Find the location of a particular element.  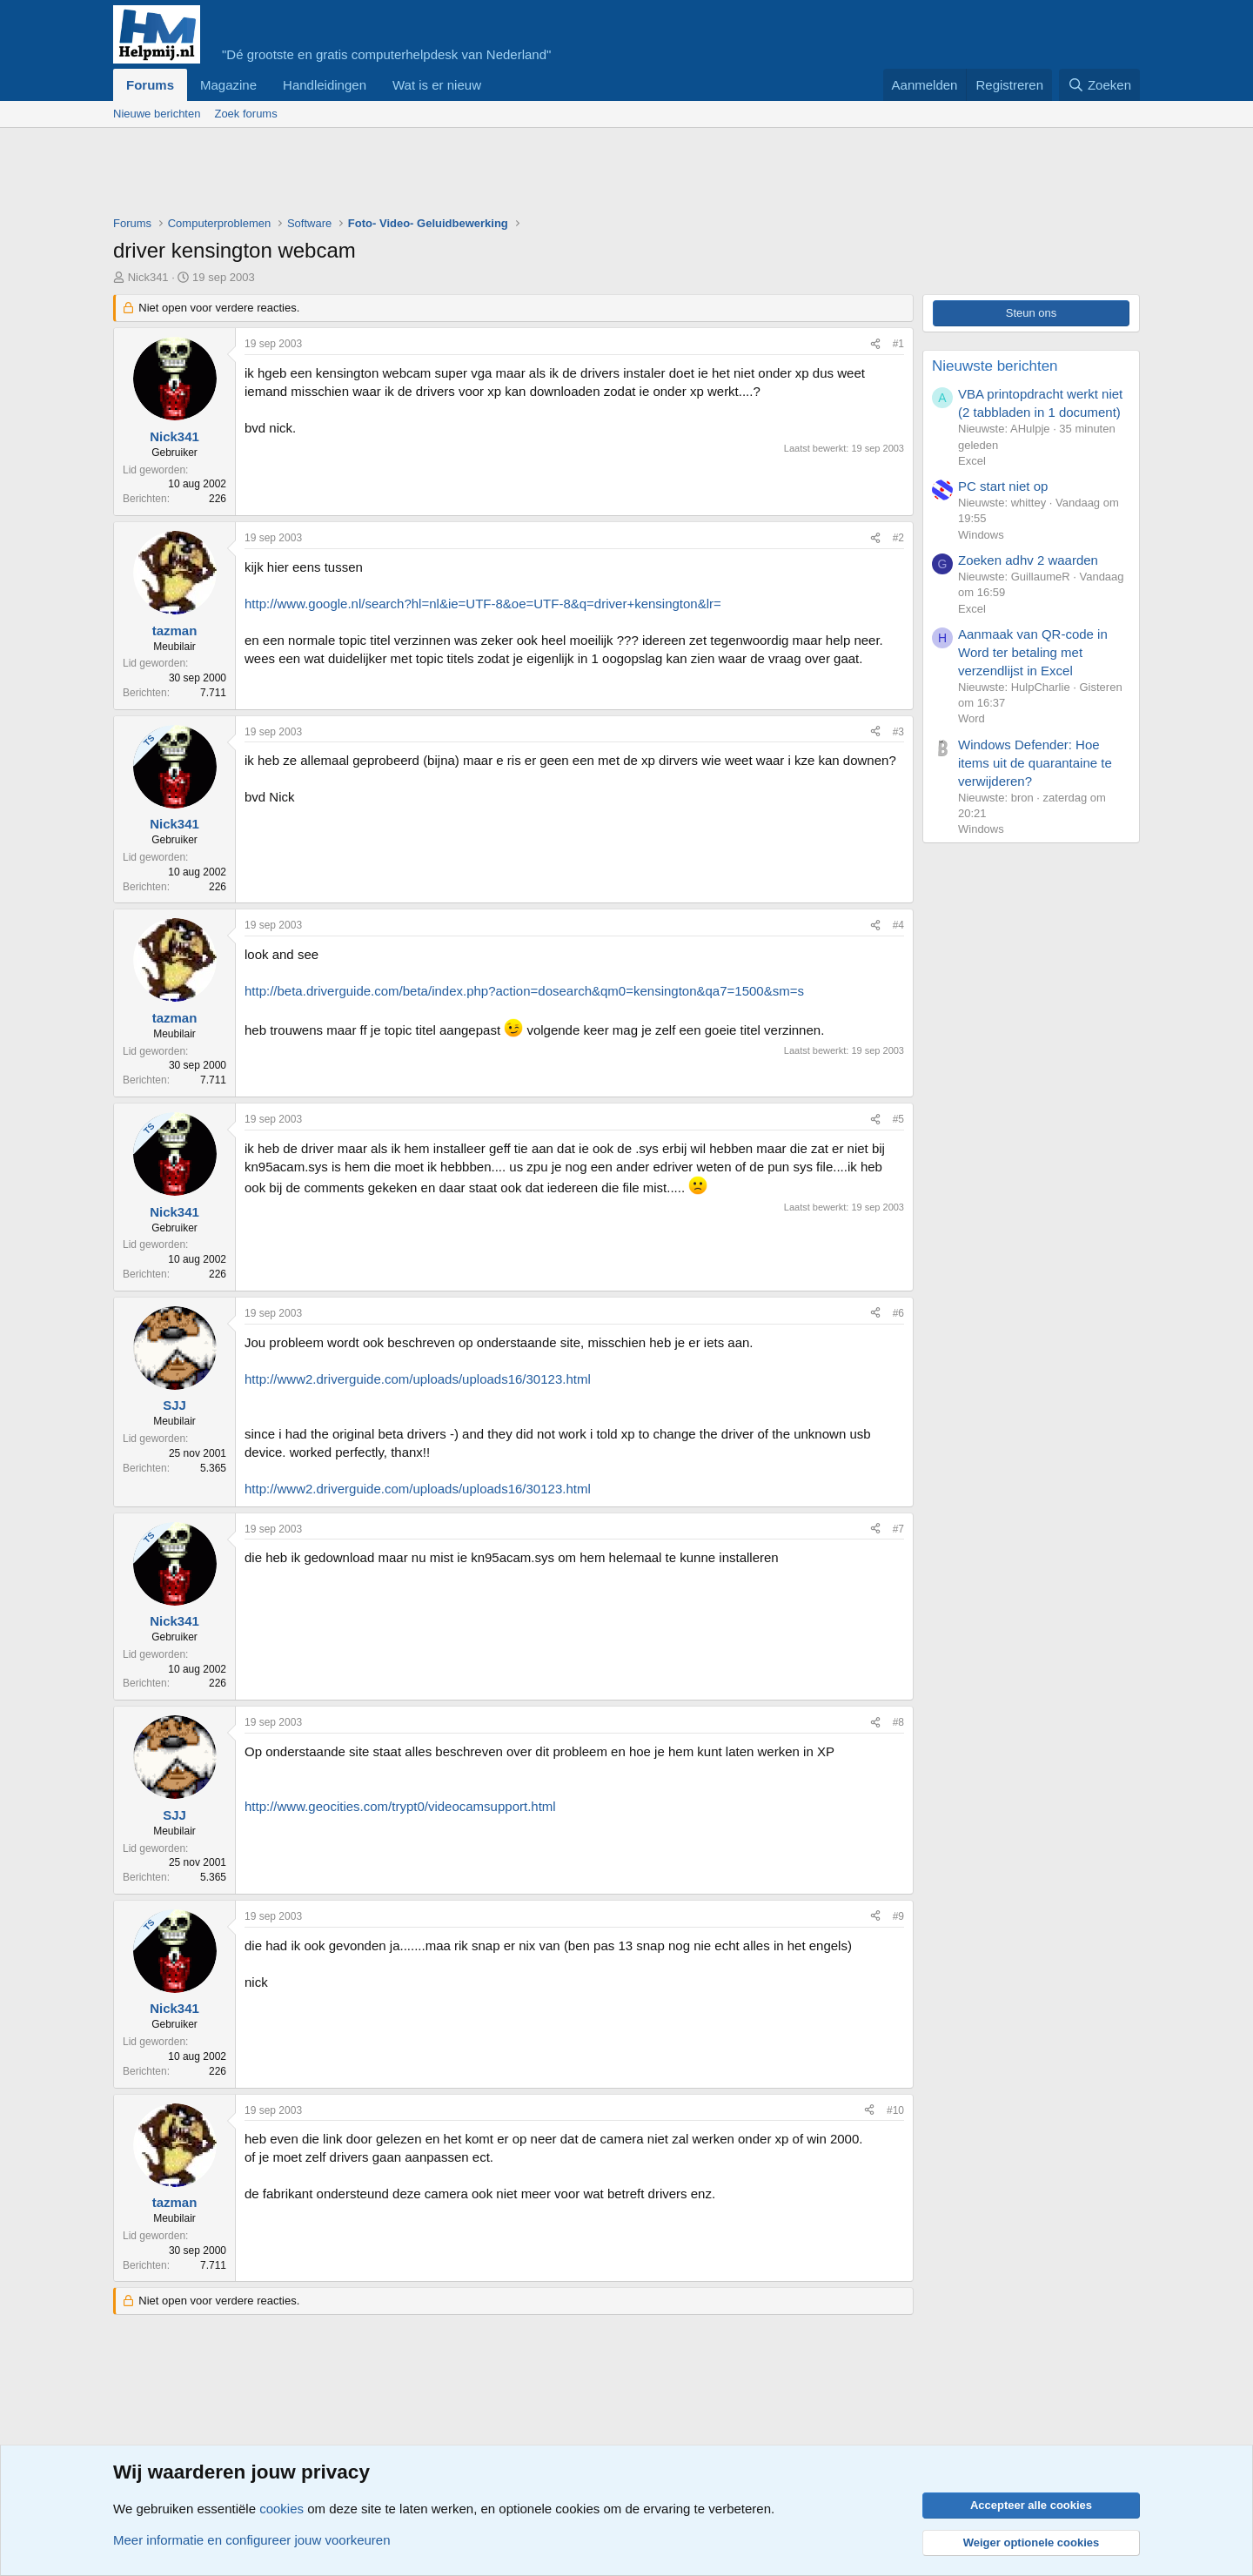

Excel is located at coordinates (972, 460).